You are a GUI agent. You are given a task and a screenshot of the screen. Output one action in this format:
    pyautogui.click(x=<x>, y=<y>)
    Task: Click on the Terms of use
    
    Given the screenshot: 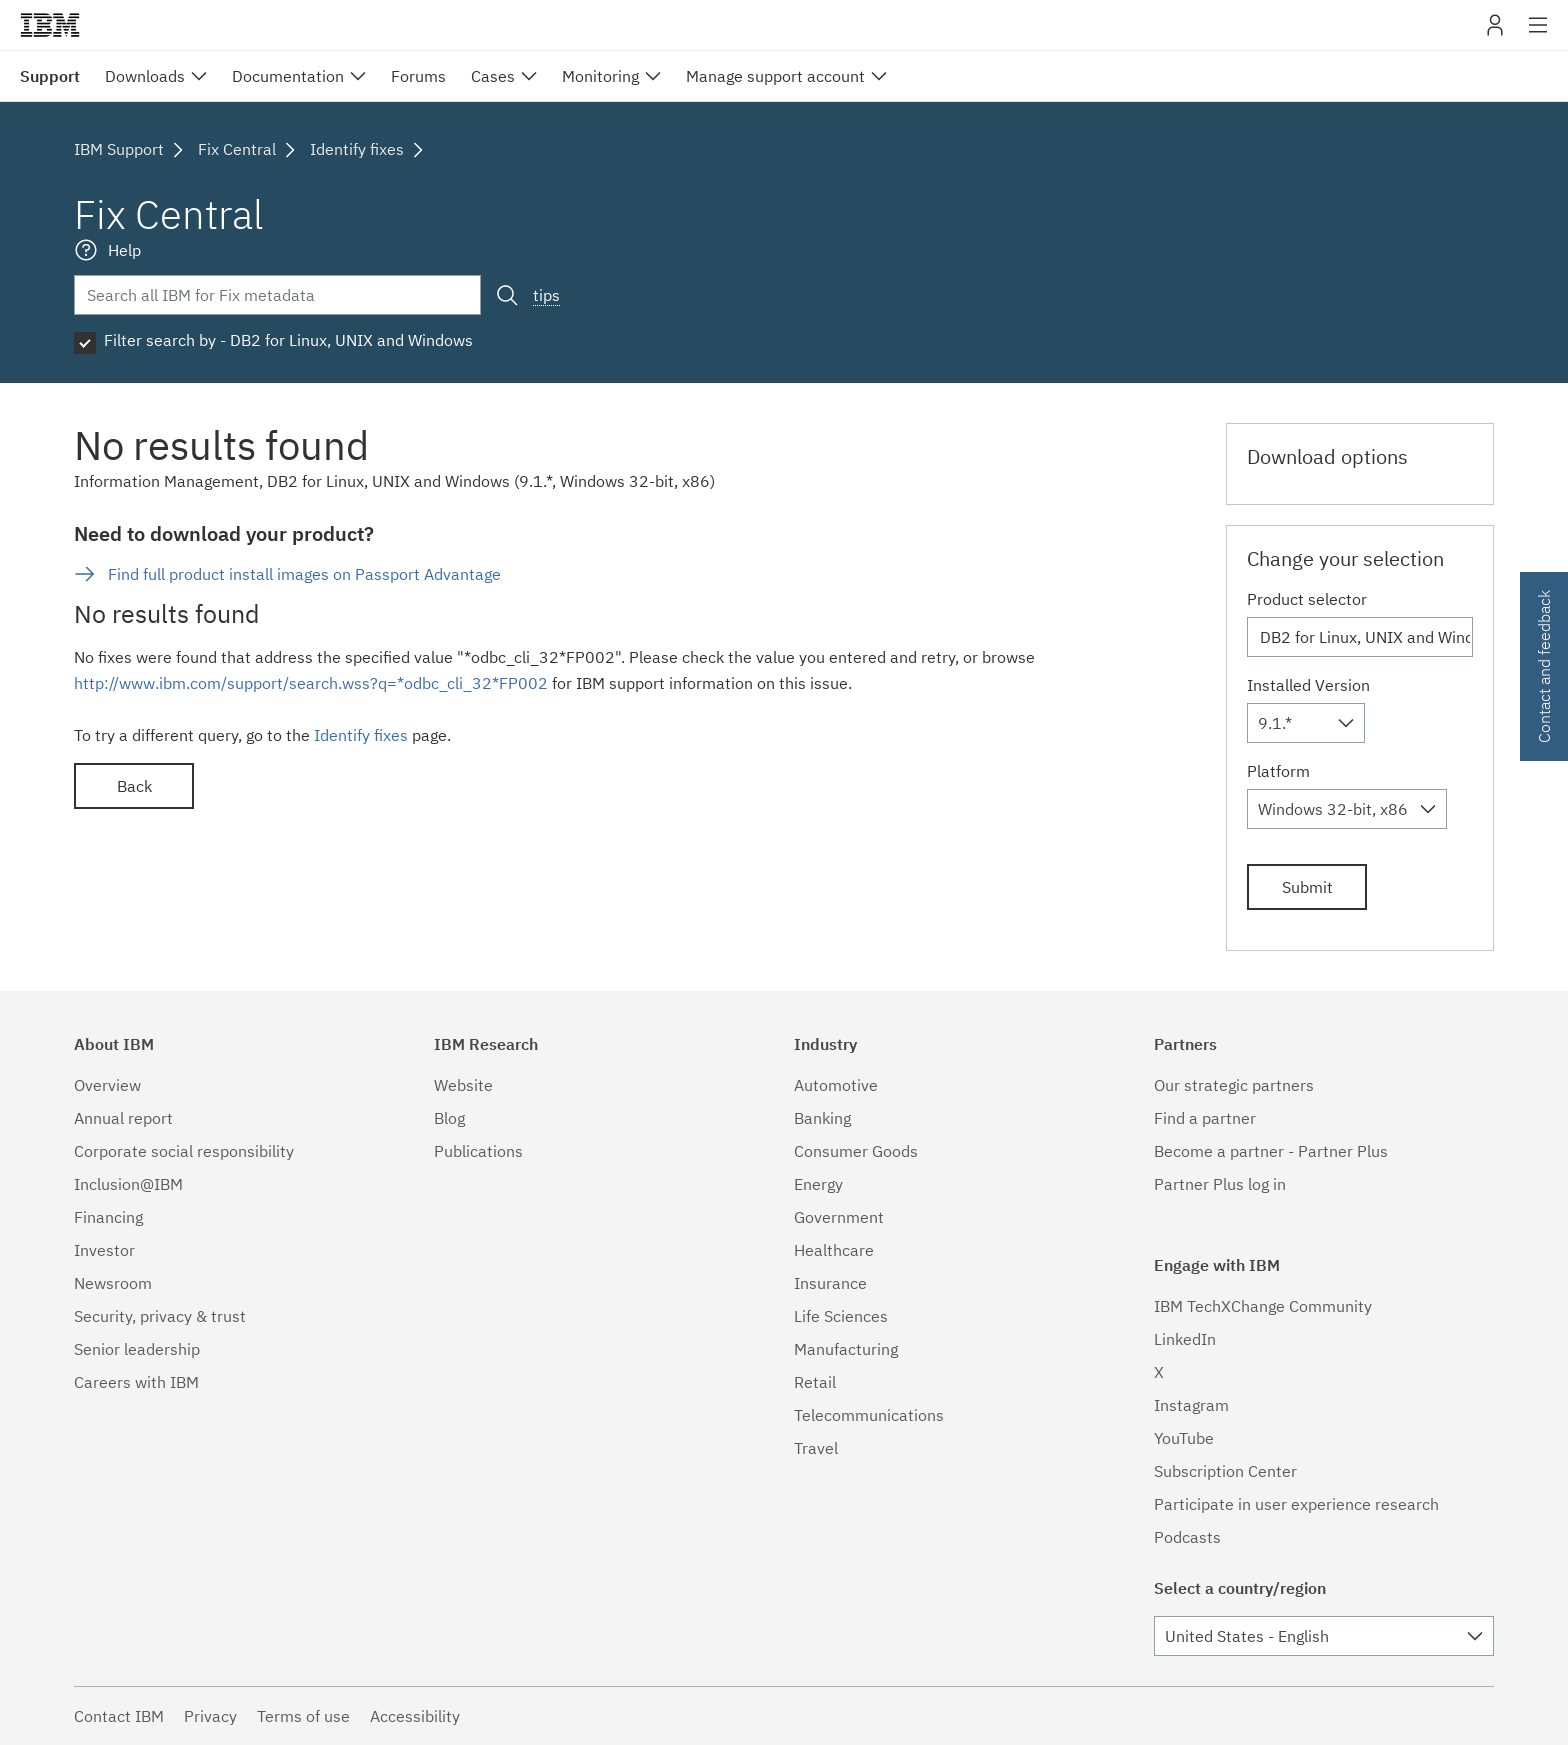 What is the action you would take?
    pyautogui.click(x=303, y=1716)
    